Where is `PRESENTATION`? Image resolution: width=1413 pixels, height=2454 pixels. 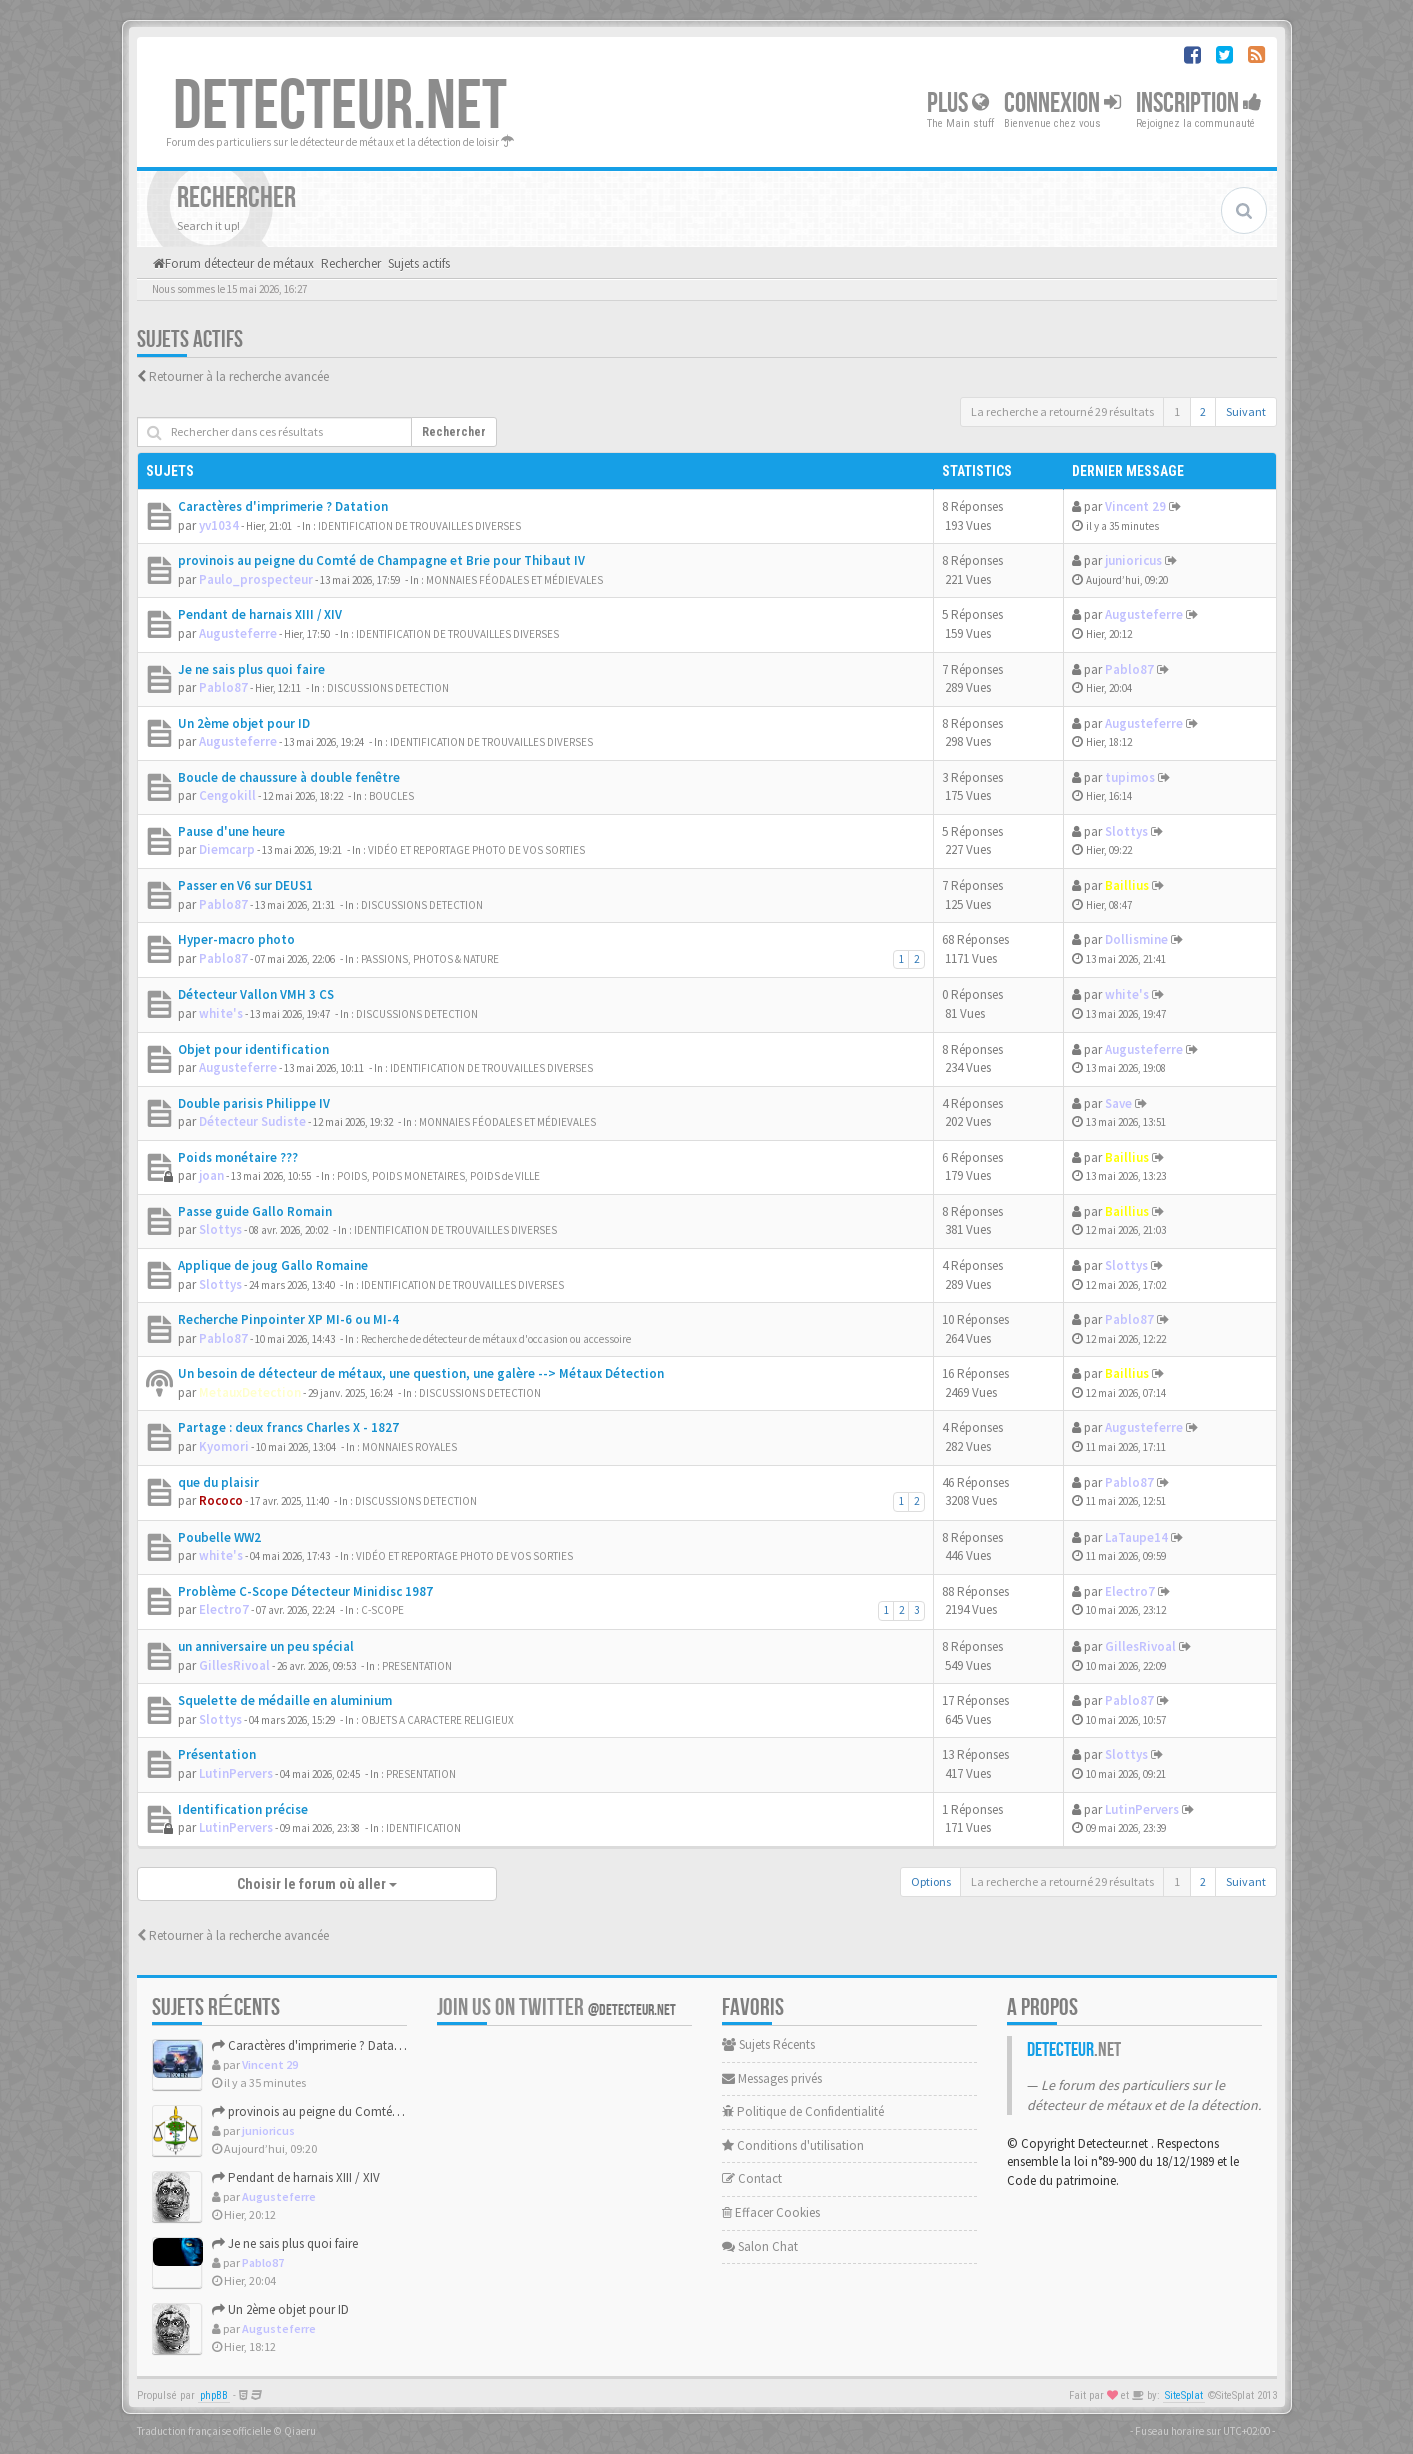
PRESENTATION is located at coordinates (417, 1666).